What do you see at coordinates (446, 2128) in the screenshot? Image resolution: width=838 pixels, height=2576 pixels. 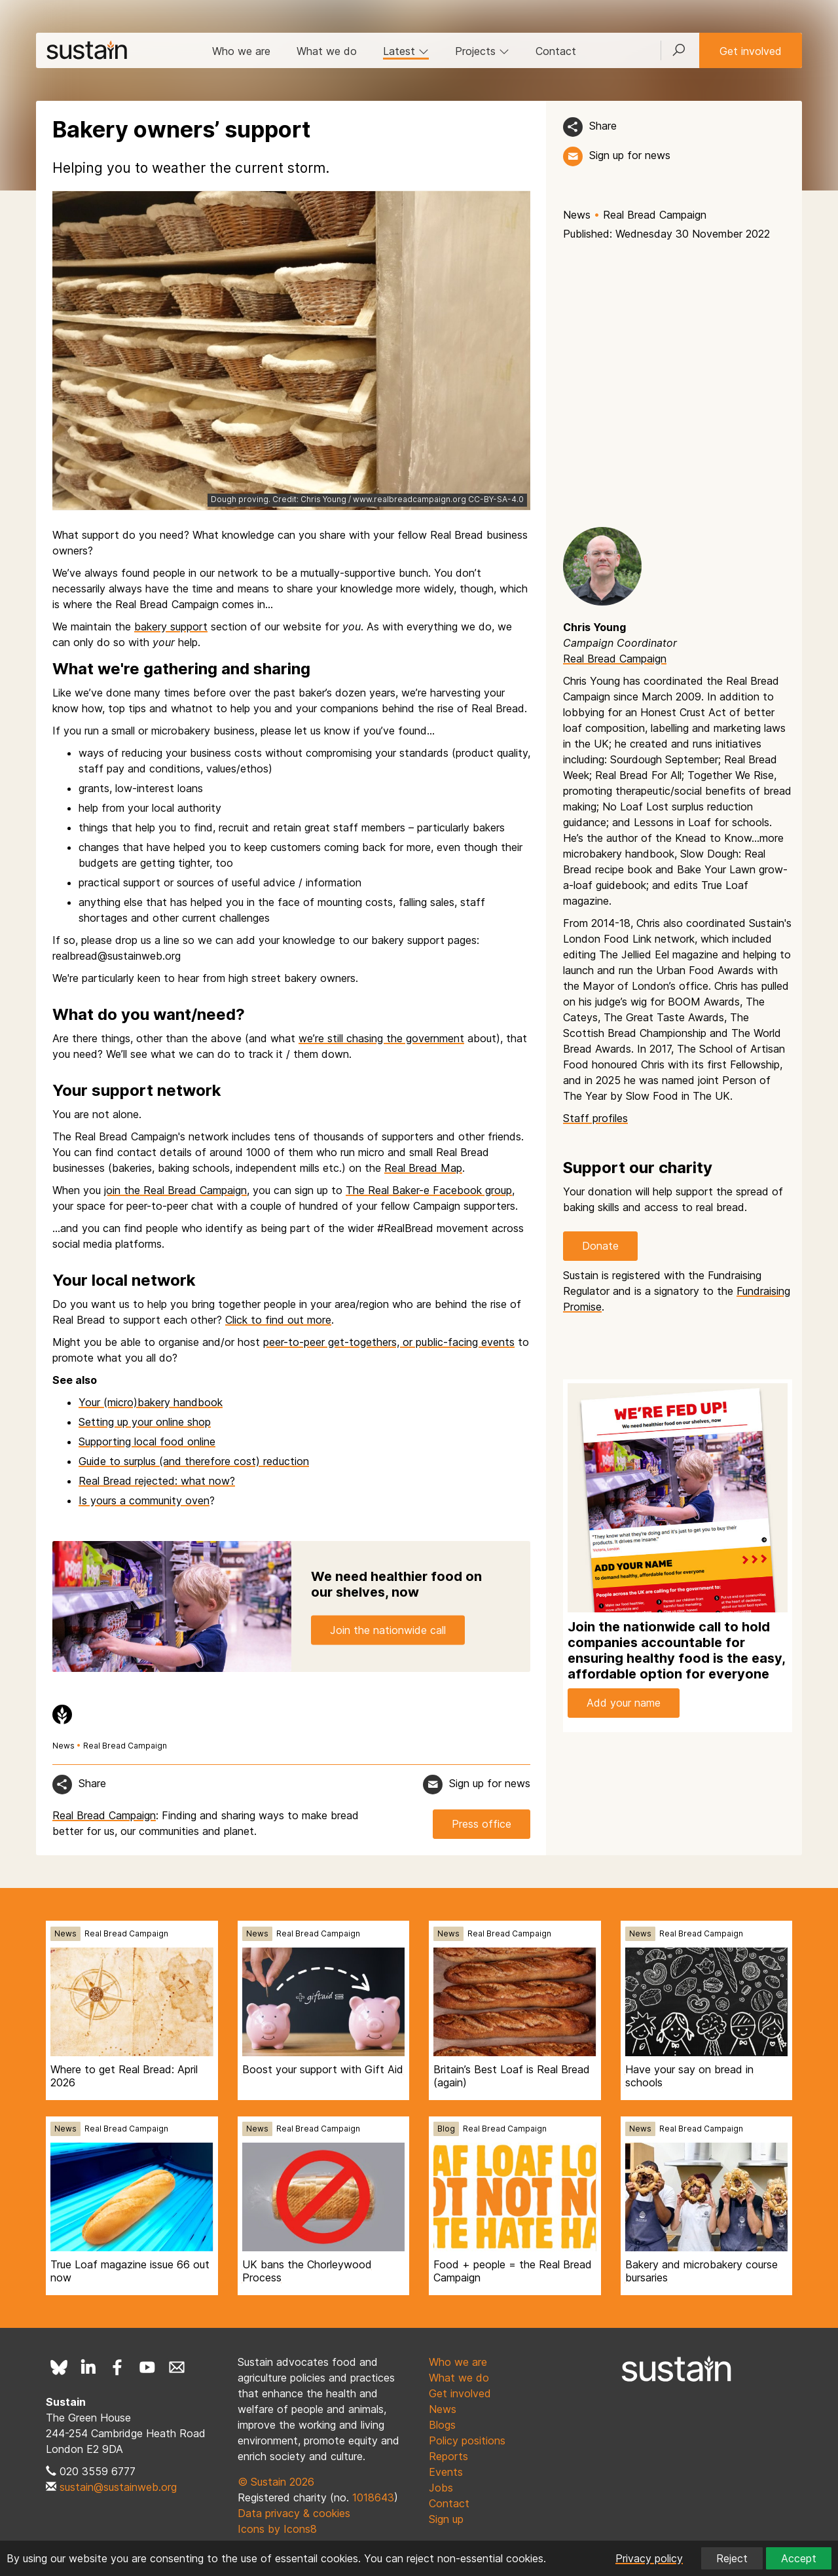 I see `Blog` at bounding box center [446, 2128].